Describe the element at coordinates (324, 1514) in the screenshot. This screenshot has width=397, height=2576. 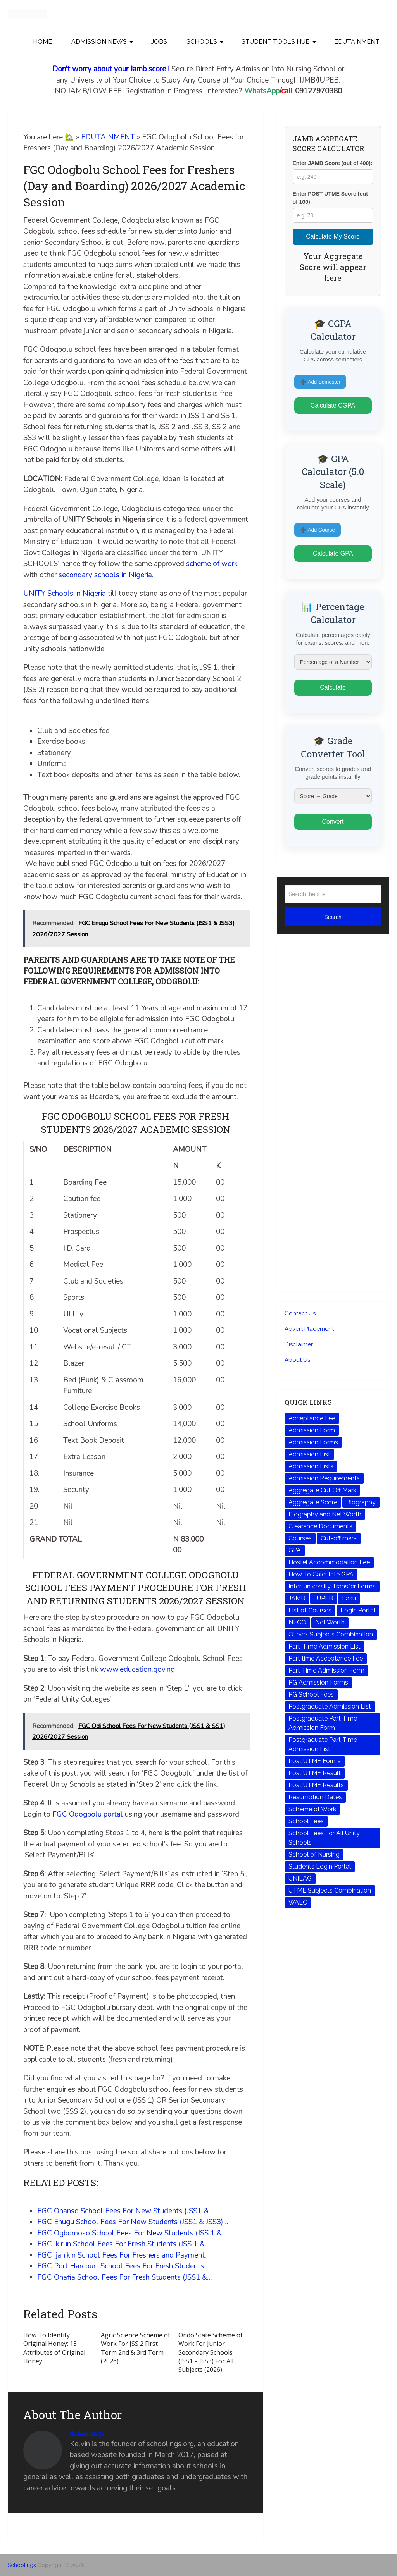
I see `Biography and Net Worth [Biography and Net Worth (48 items)]` at that location.